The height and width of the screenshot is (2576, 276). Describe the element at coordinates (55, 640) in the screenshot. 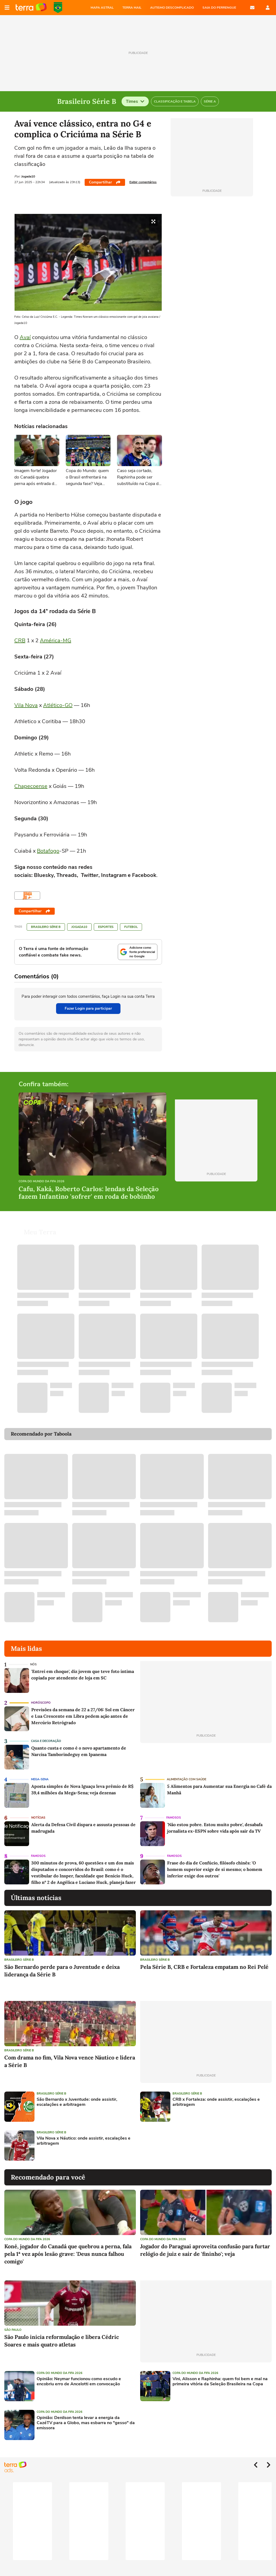

I see `América-MG` at that location.